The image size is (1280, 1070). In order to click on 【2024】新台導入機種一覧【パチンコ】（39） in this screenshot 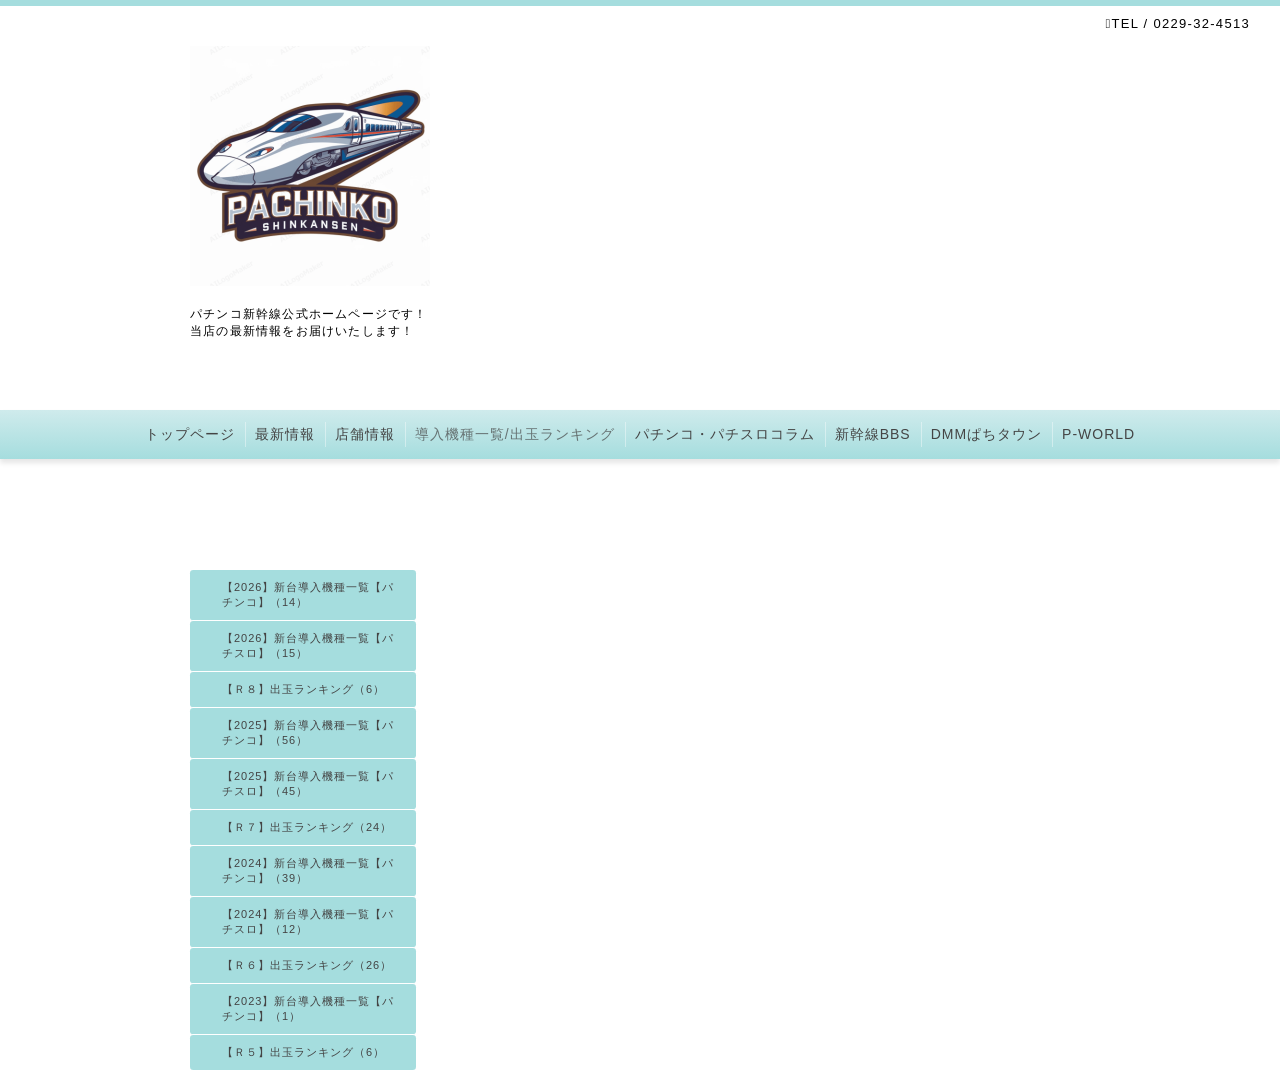, I will do `click(308, 870)`.